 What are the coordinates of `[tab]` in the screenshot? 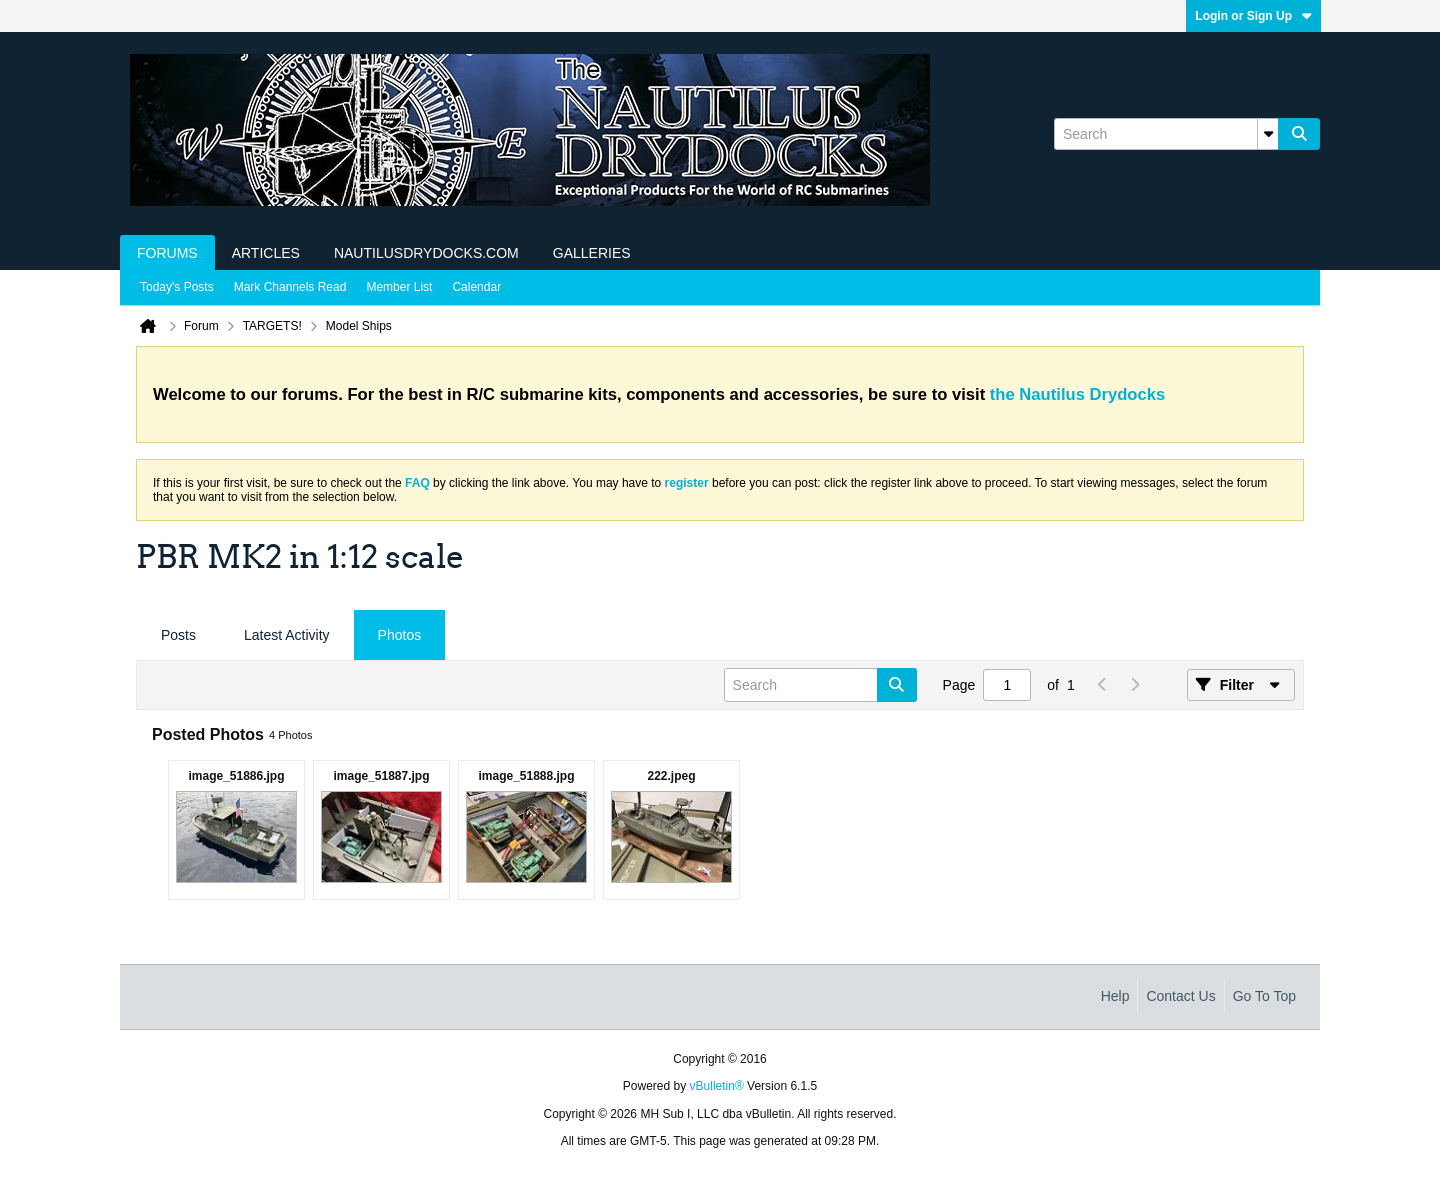 It's located at (178, 635).